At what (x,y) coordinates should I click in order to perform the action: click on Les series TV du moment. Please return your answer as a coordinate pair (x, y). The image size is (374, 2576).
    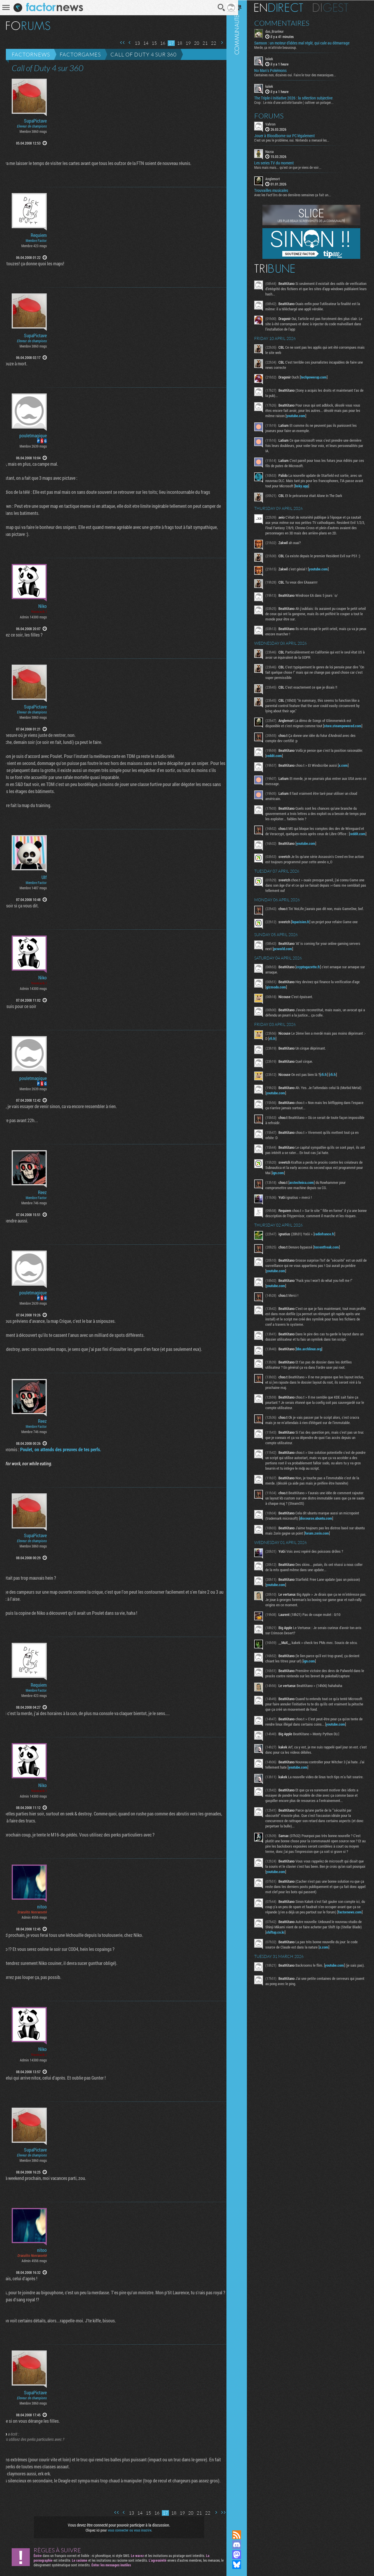
    Looking at the image, I should click on (281, 162).